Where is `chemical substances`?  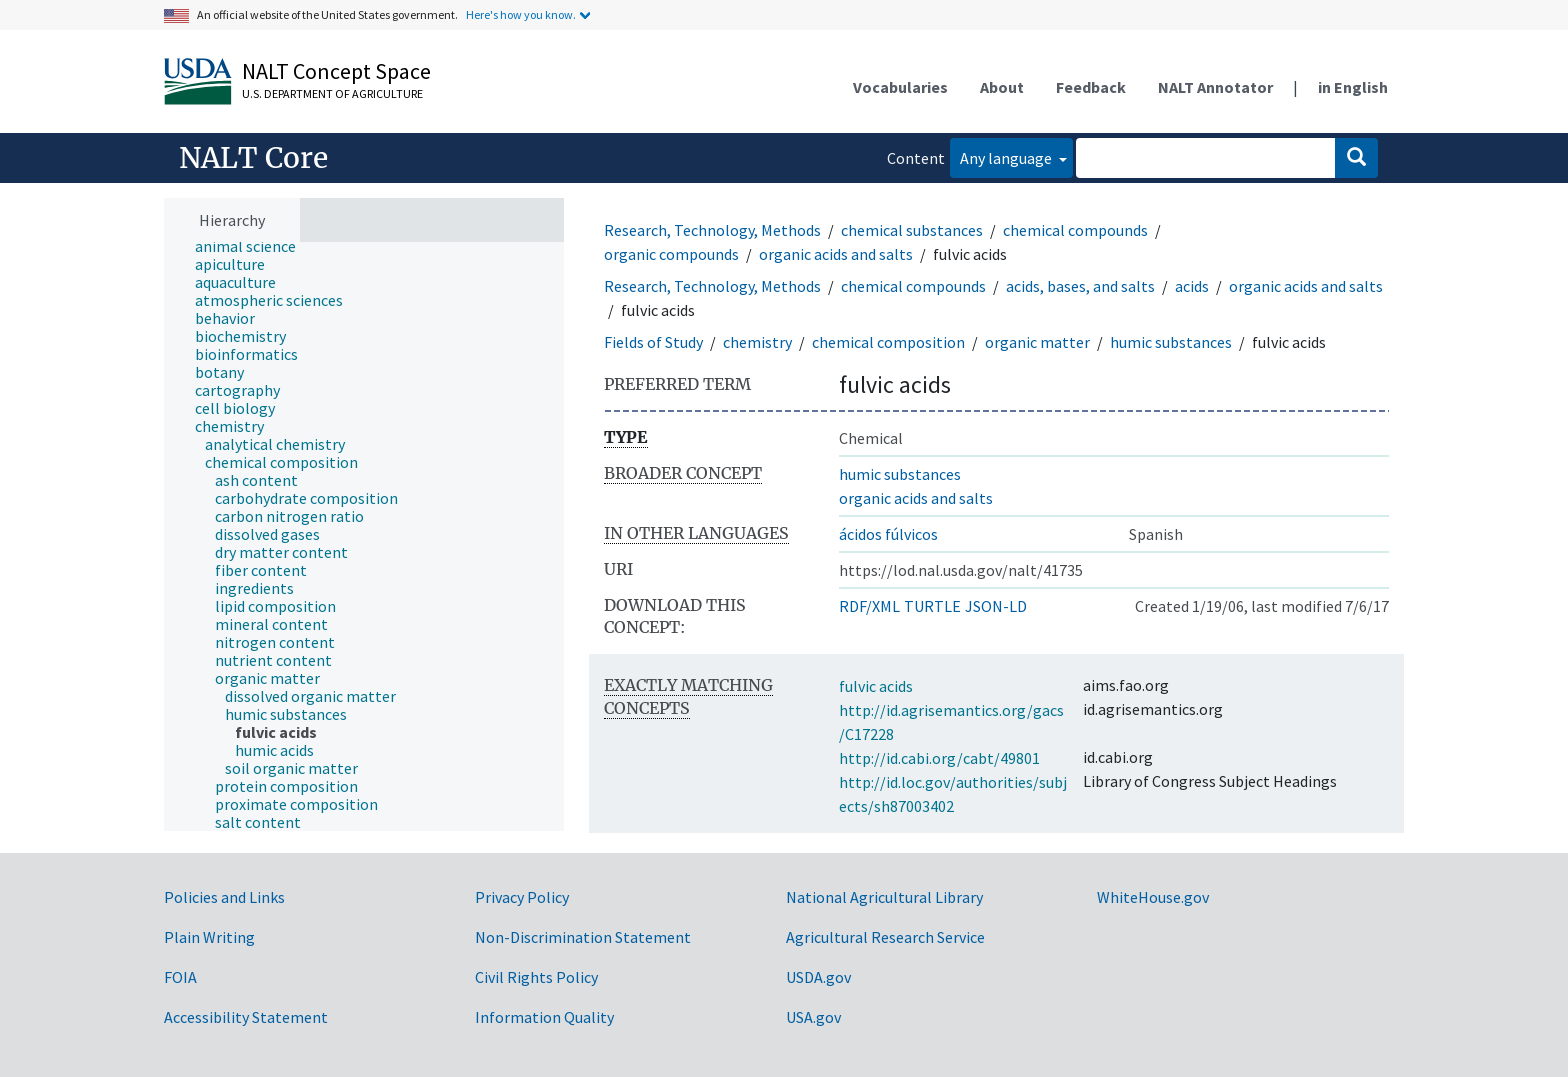 chemical substances is located at coordinates (912, 230).